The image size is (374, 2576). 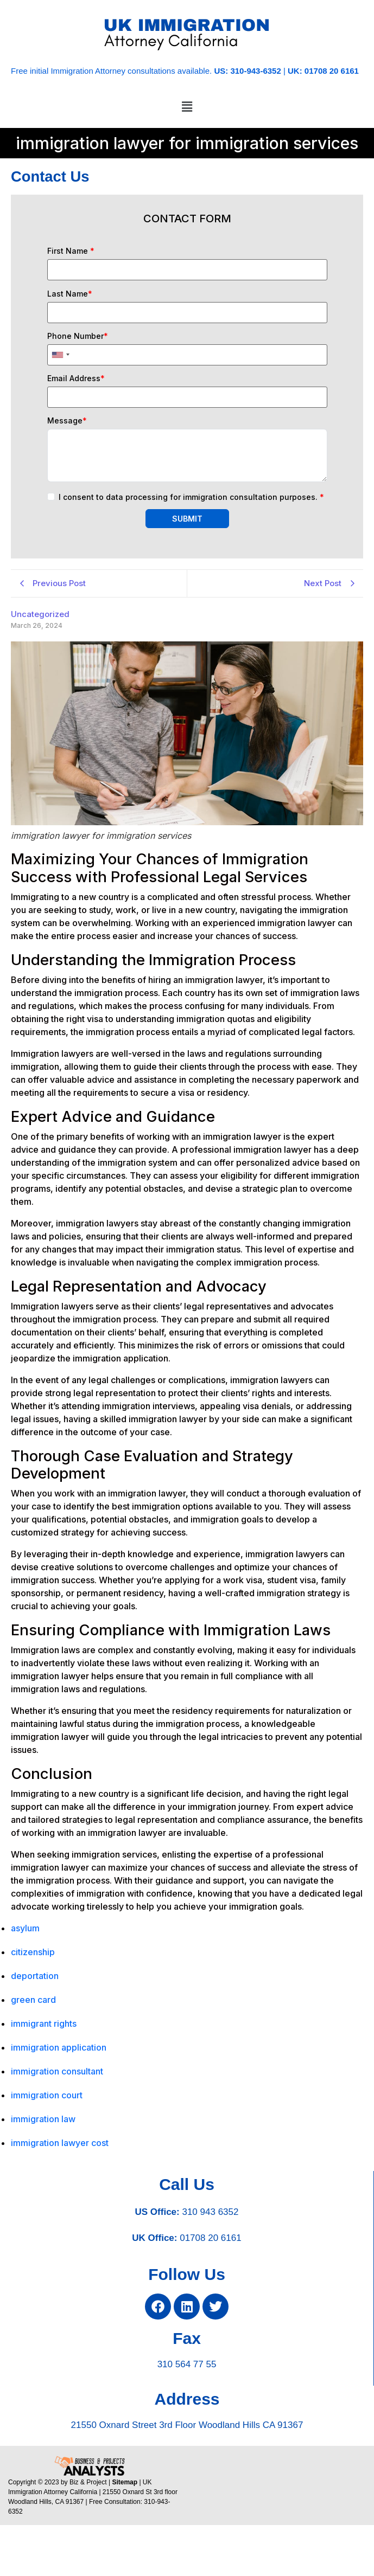 I want to click on [combobox], so click(x=60, y=355).